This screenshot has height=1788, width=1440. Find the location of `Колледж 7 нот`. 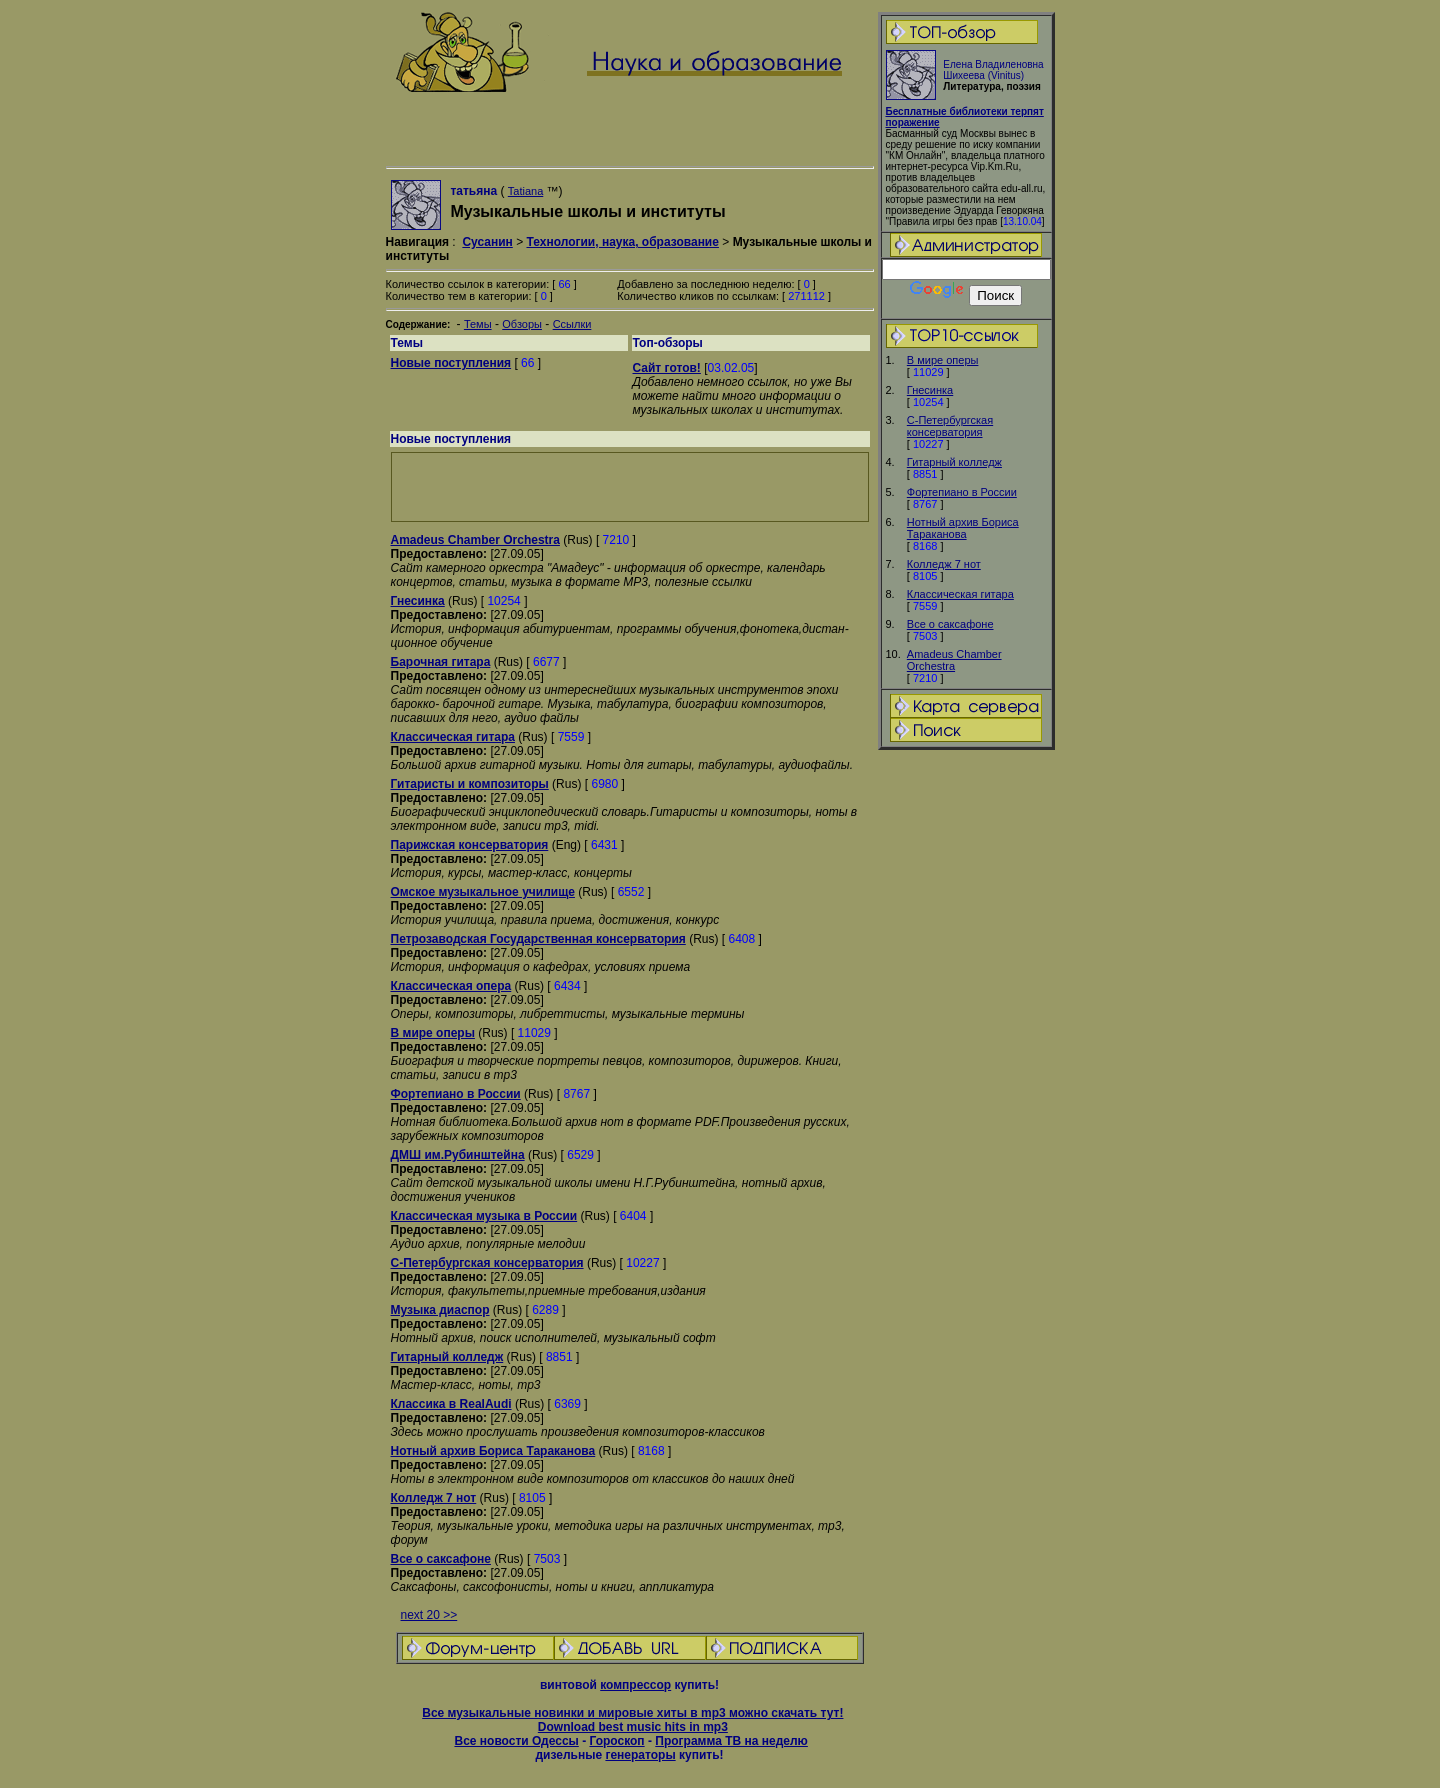

Колледж 7 нот is located at coordinates (944, 564).